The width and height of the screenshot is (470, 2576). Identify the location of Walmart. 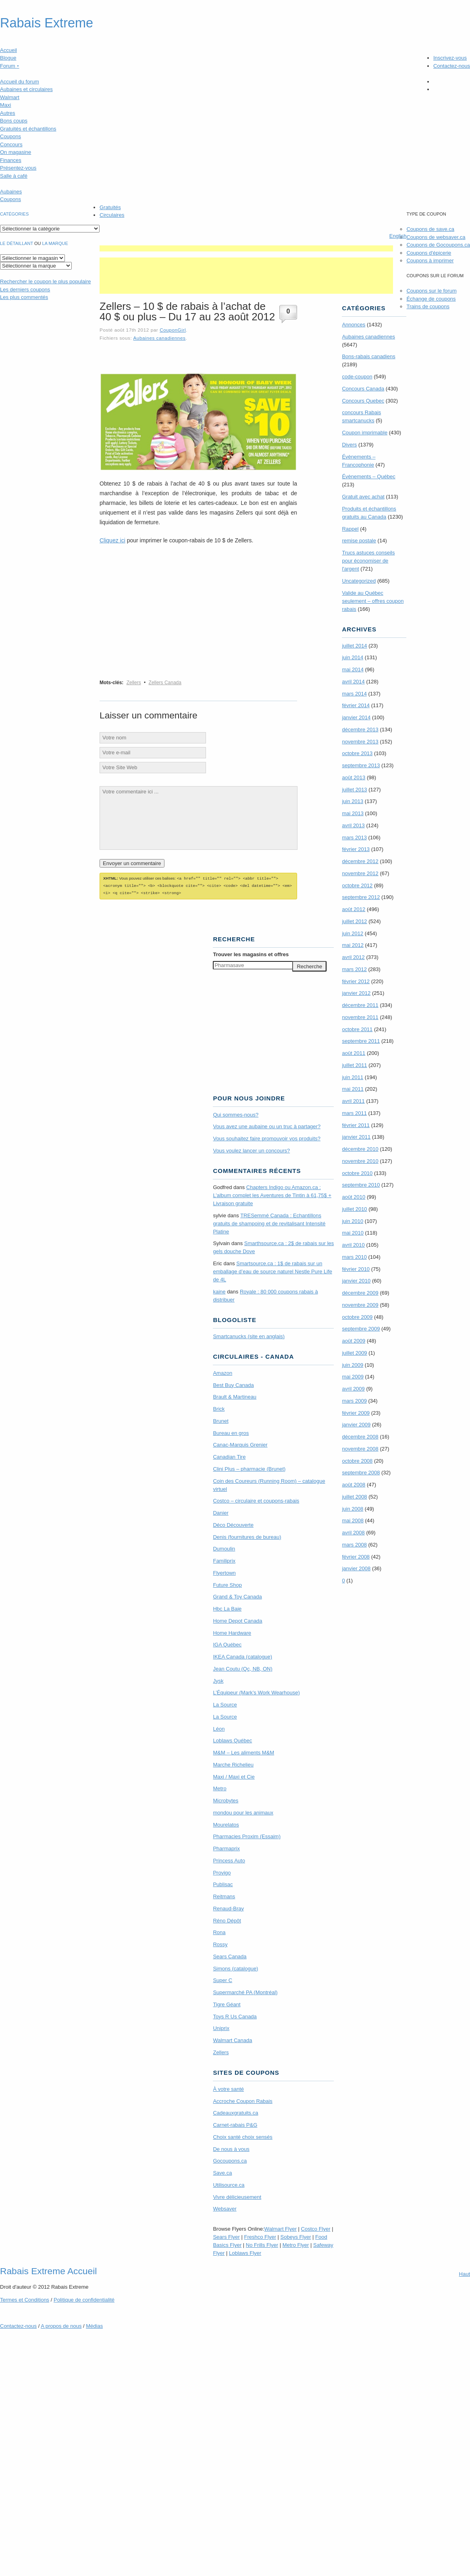
(9, 97).